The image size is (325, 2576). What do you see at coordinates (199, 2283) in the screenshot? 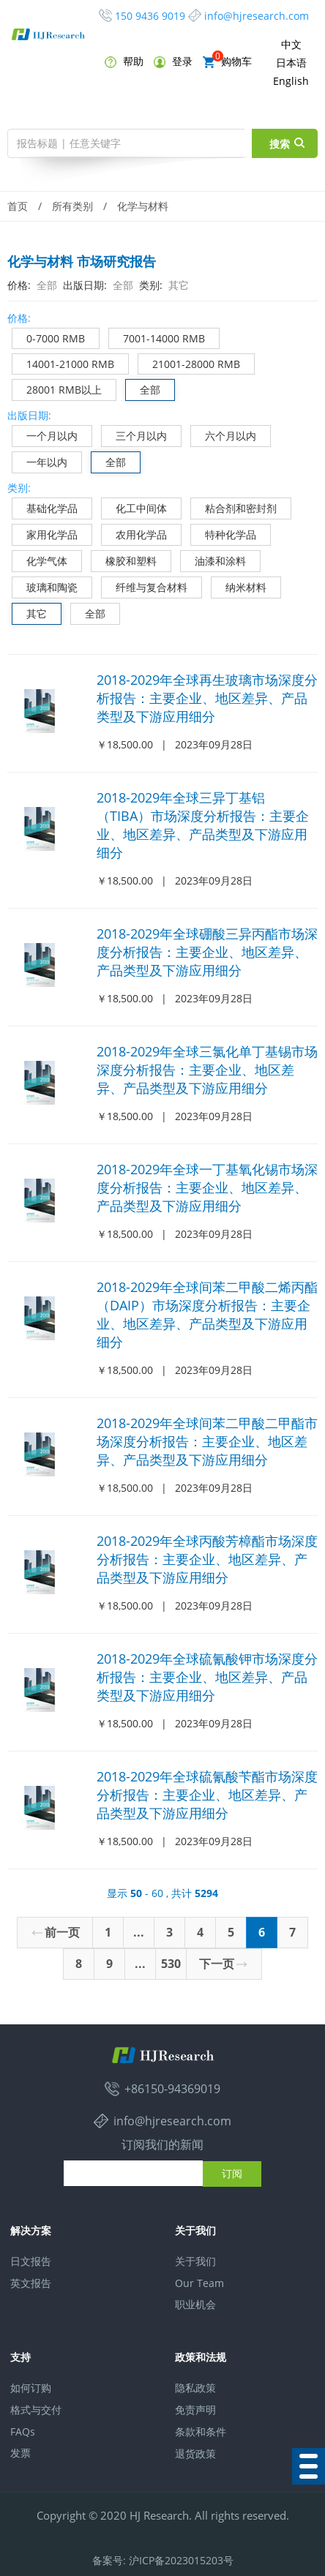
I see `Our Team` at bounding box center [199, 2283].